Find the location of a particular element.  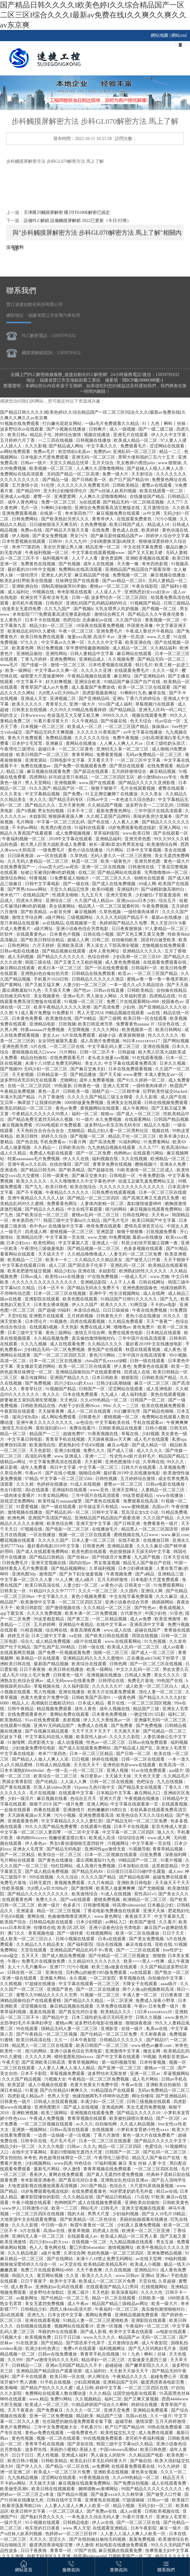

av黄色小说 is located at coordinates (111, 1585).